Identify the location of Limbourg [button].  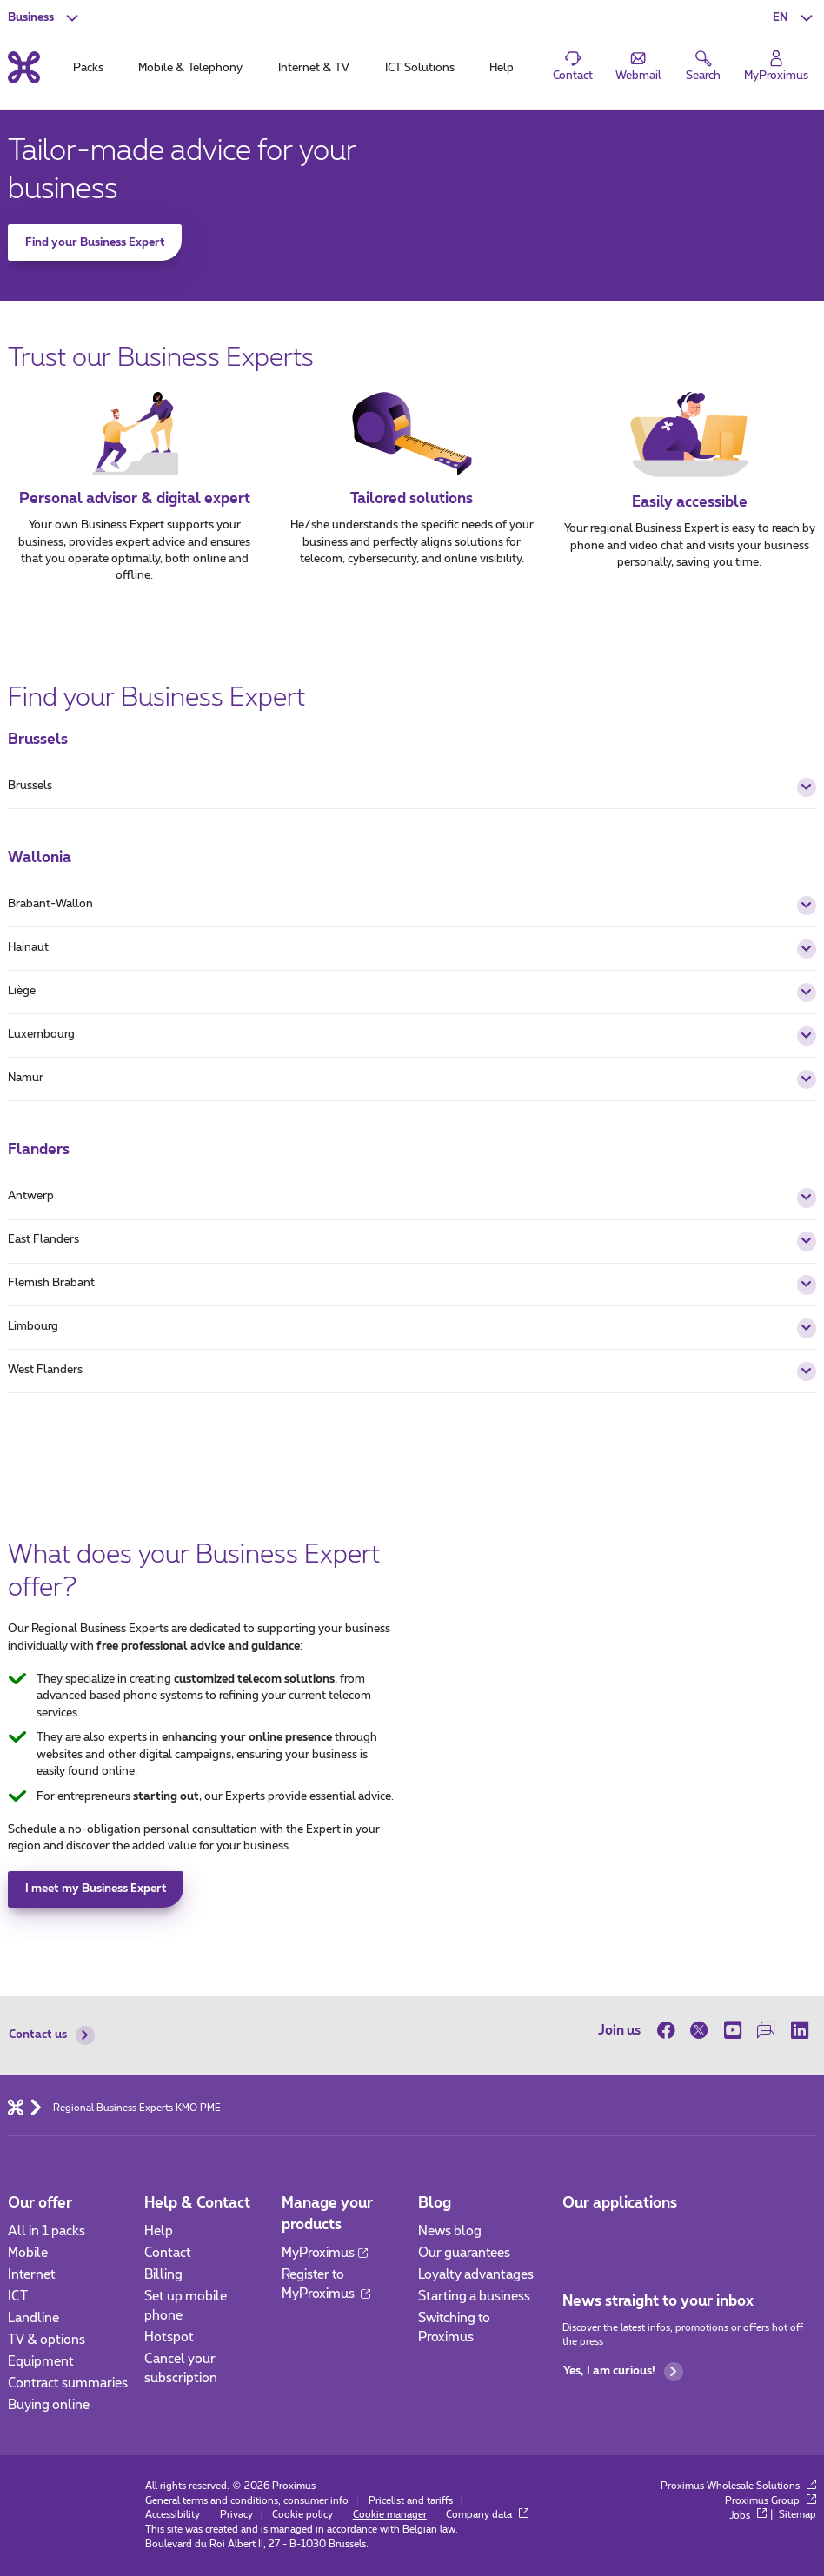
(412, 1328).